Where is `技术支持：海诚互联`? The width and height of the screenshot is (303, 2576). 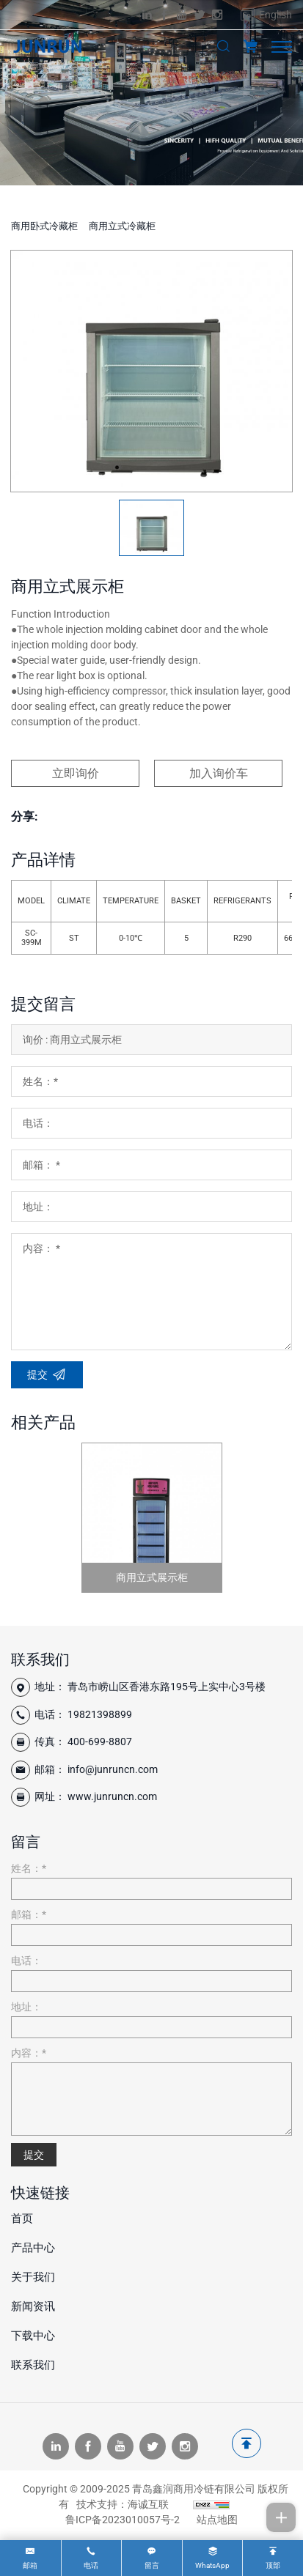 技术支持：海诚互联 is located at coordinates (122, 2504).